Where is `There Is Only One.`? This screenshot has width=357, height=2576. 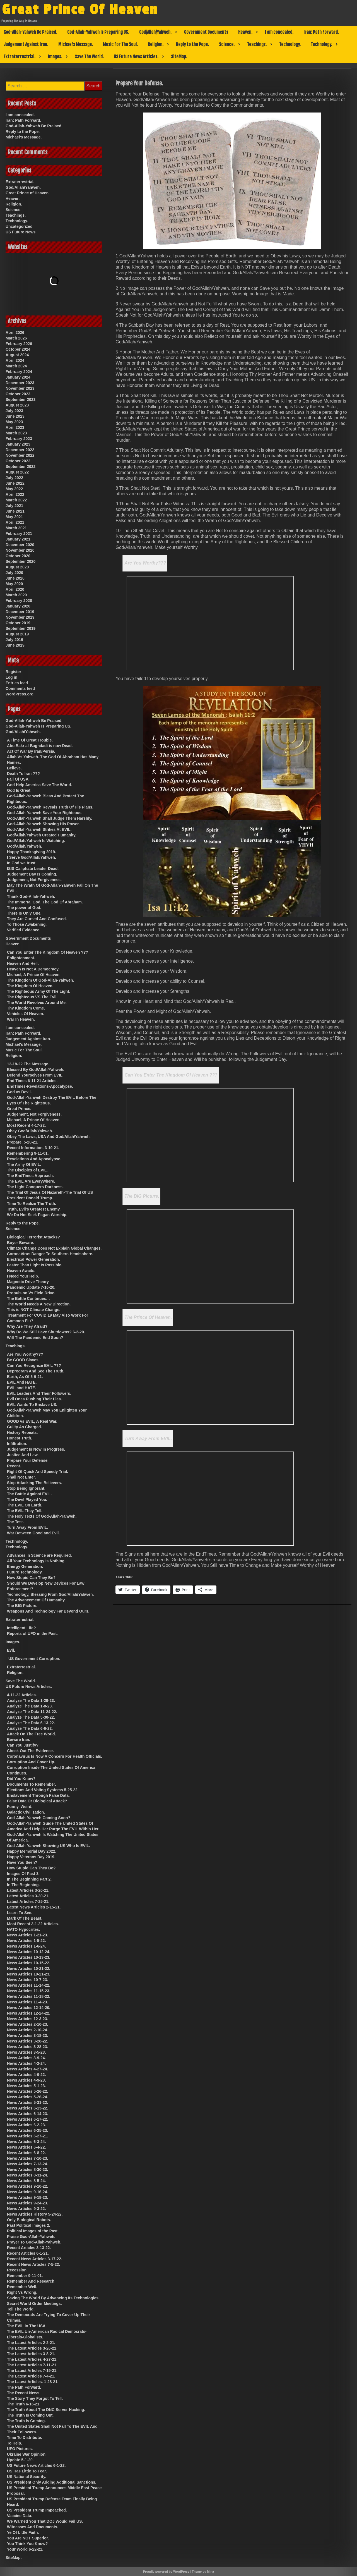
There Is Only One. is located at coordinates (24, 913).